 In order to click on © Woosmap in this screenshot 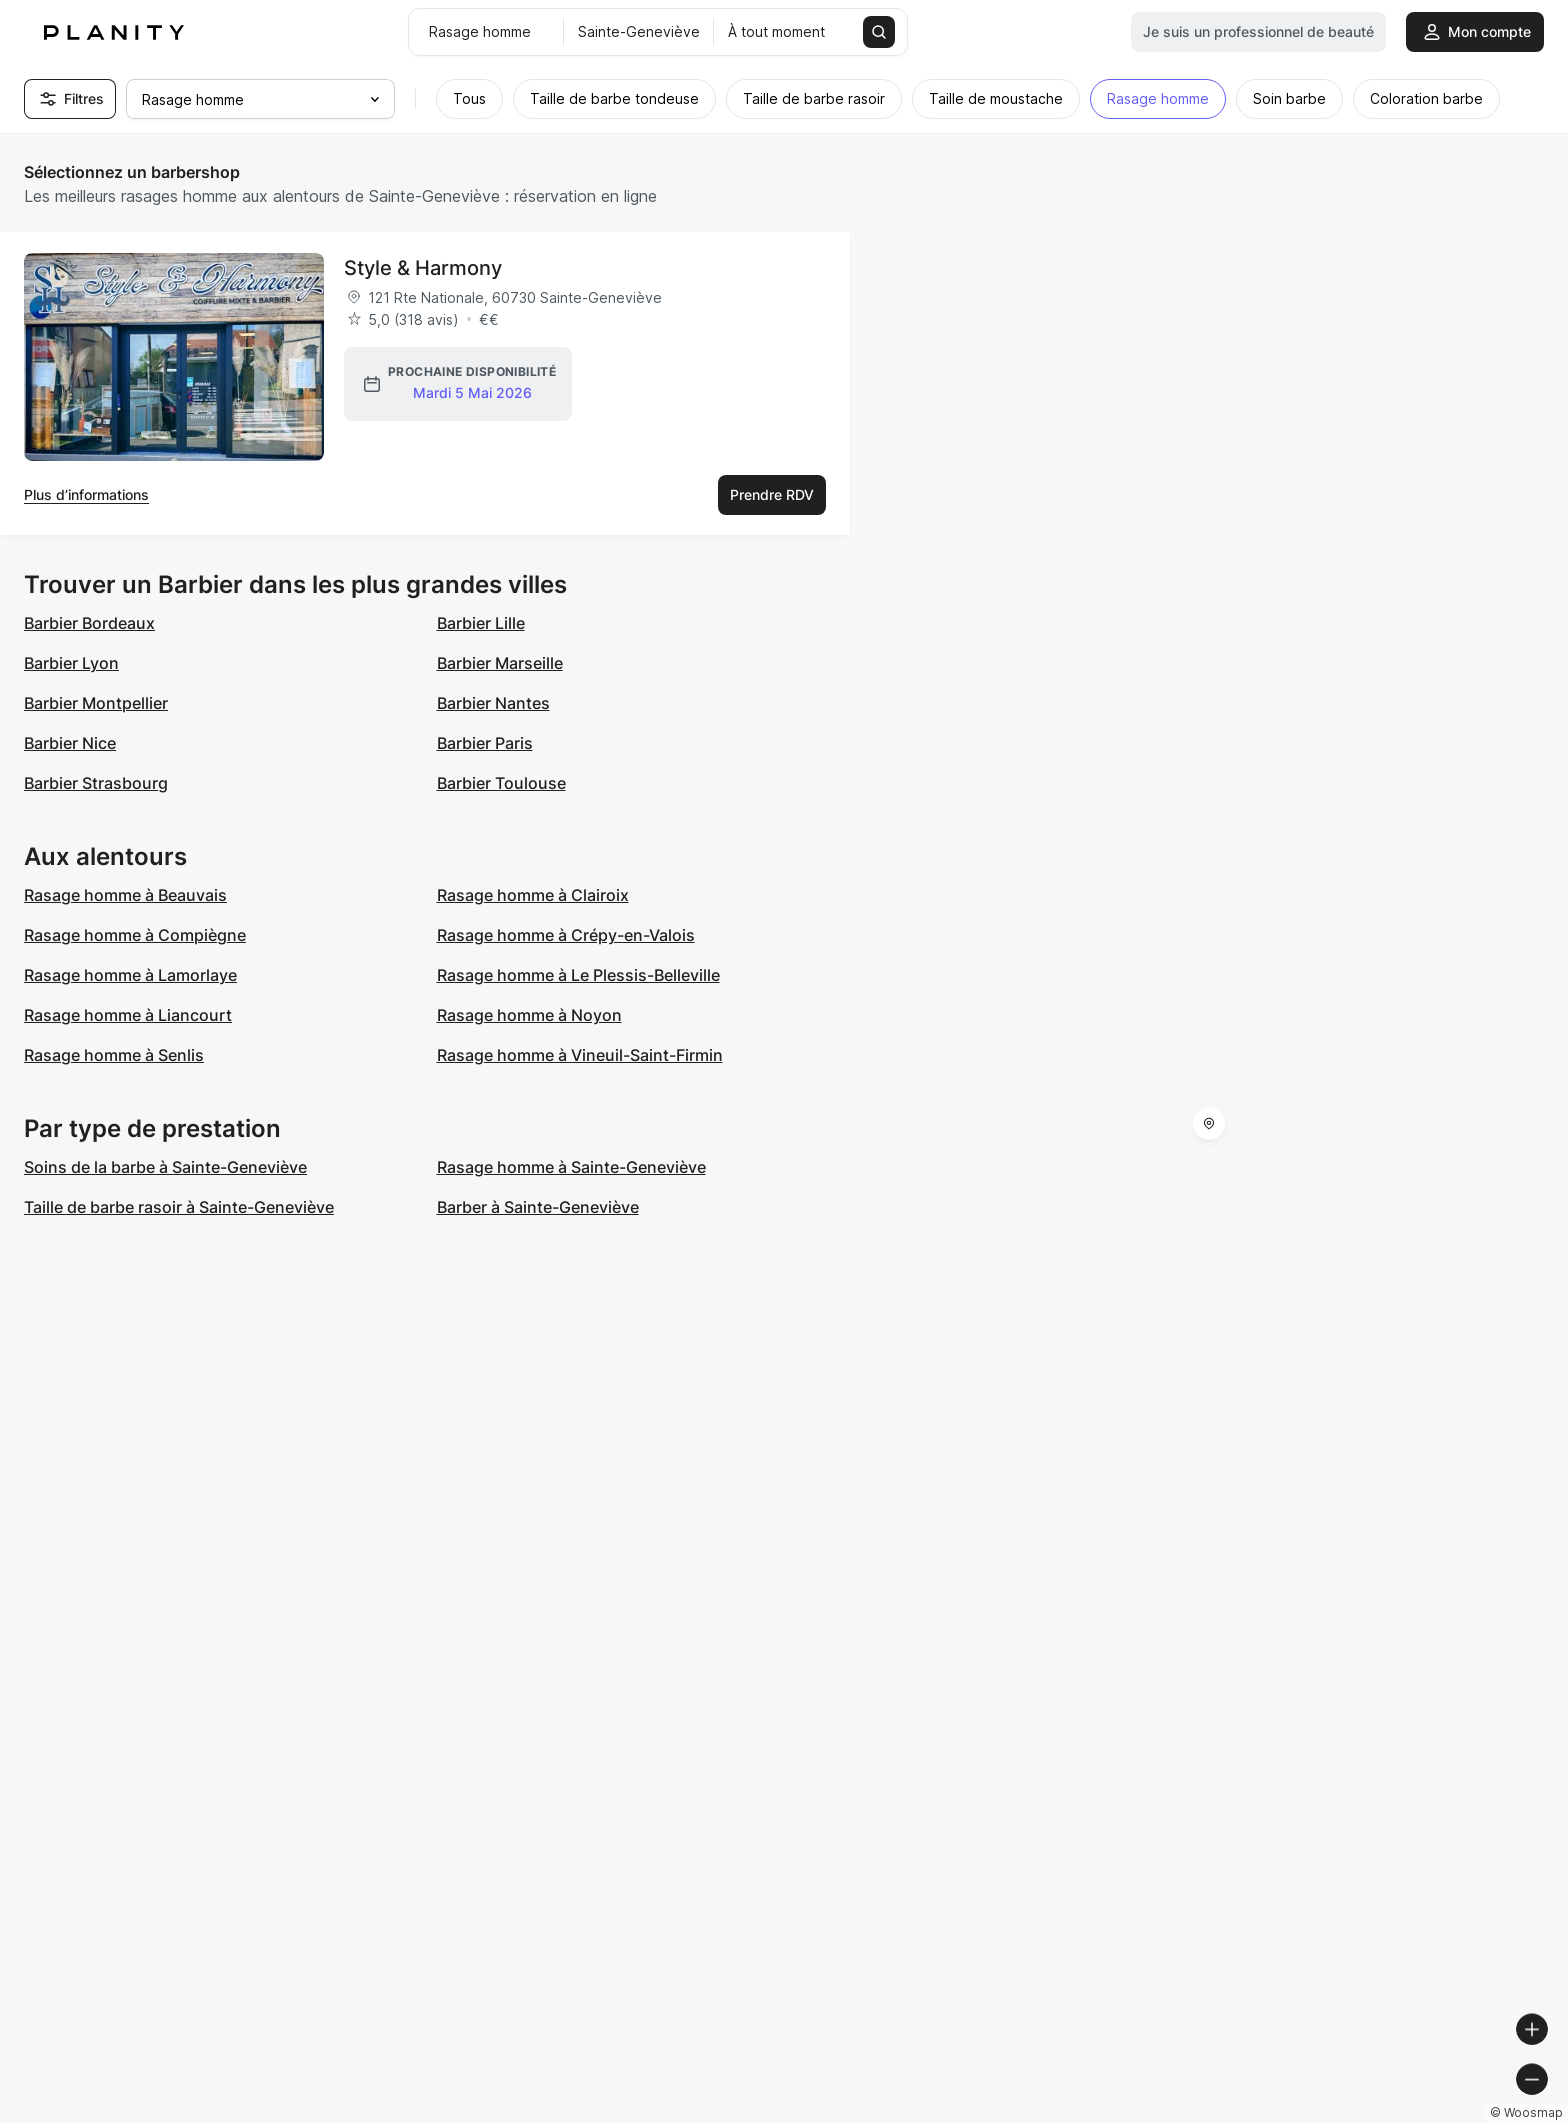, I will do `click(1192, 2114)`.